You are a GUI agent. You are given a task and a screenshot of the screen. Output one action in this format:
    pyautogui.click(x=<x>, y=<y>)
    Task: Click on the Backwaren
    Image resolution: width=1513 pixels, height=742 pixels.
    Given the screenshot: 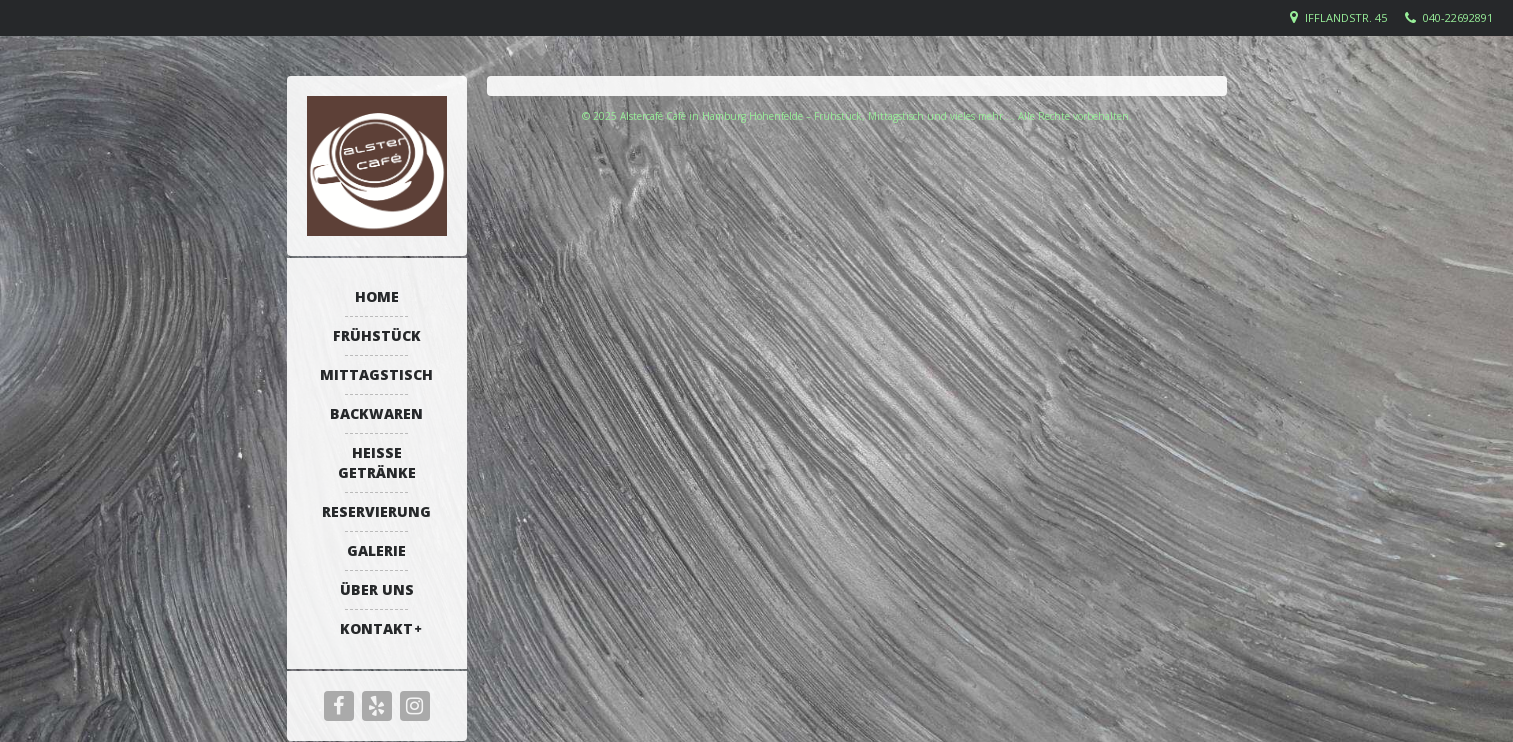 What is the action you would take?
    pyautogui.click(x=376, y=413)
    